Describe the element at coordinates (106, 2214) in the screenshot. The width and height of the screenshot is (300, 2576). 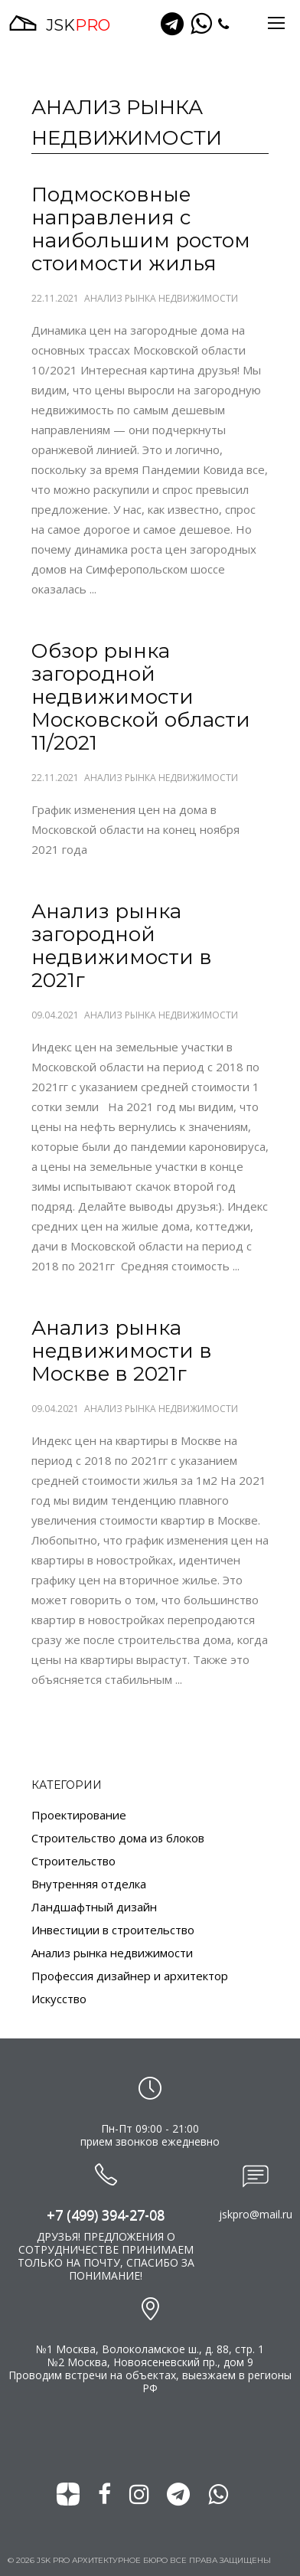
I see `+7 (499) 394-27-08` at that location.